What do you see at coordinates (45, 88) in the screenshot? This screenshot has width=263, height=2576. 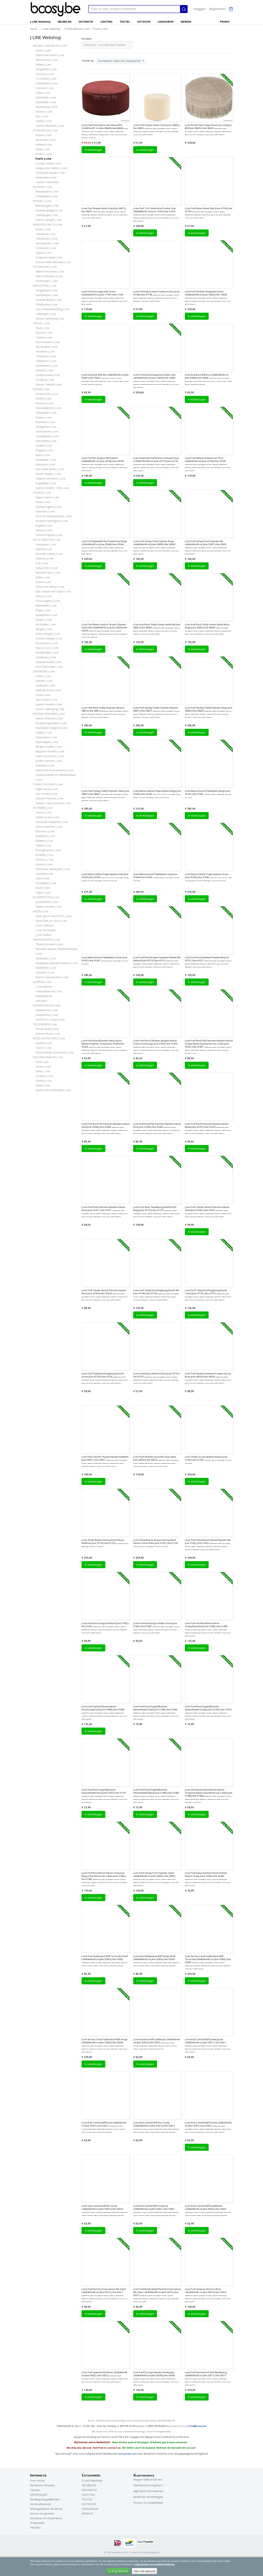 I see `Consoles J-Line` at bounding box center [45, 88].